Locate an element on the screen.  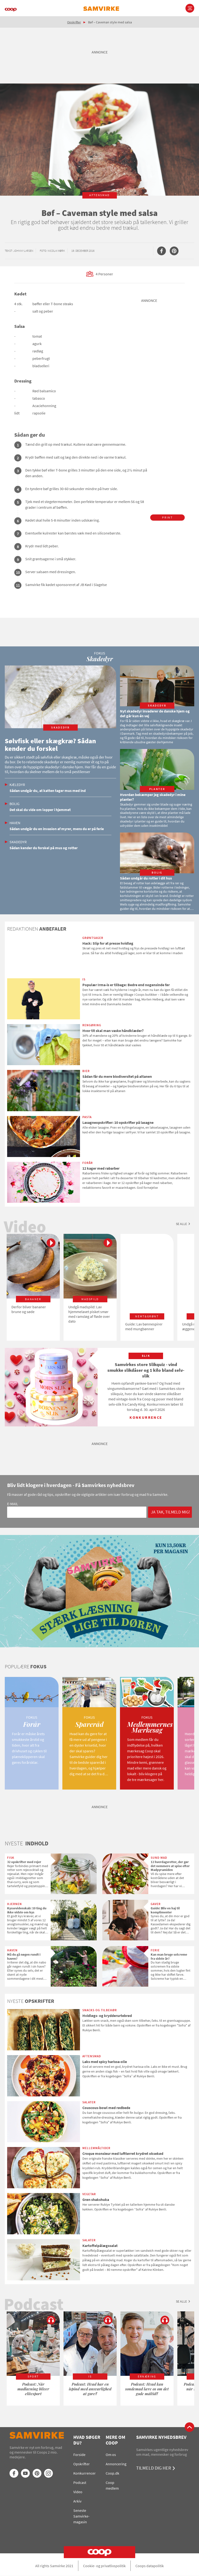
Det skal du vide om lopper i hjemmet is located at coordinates (40, 809).